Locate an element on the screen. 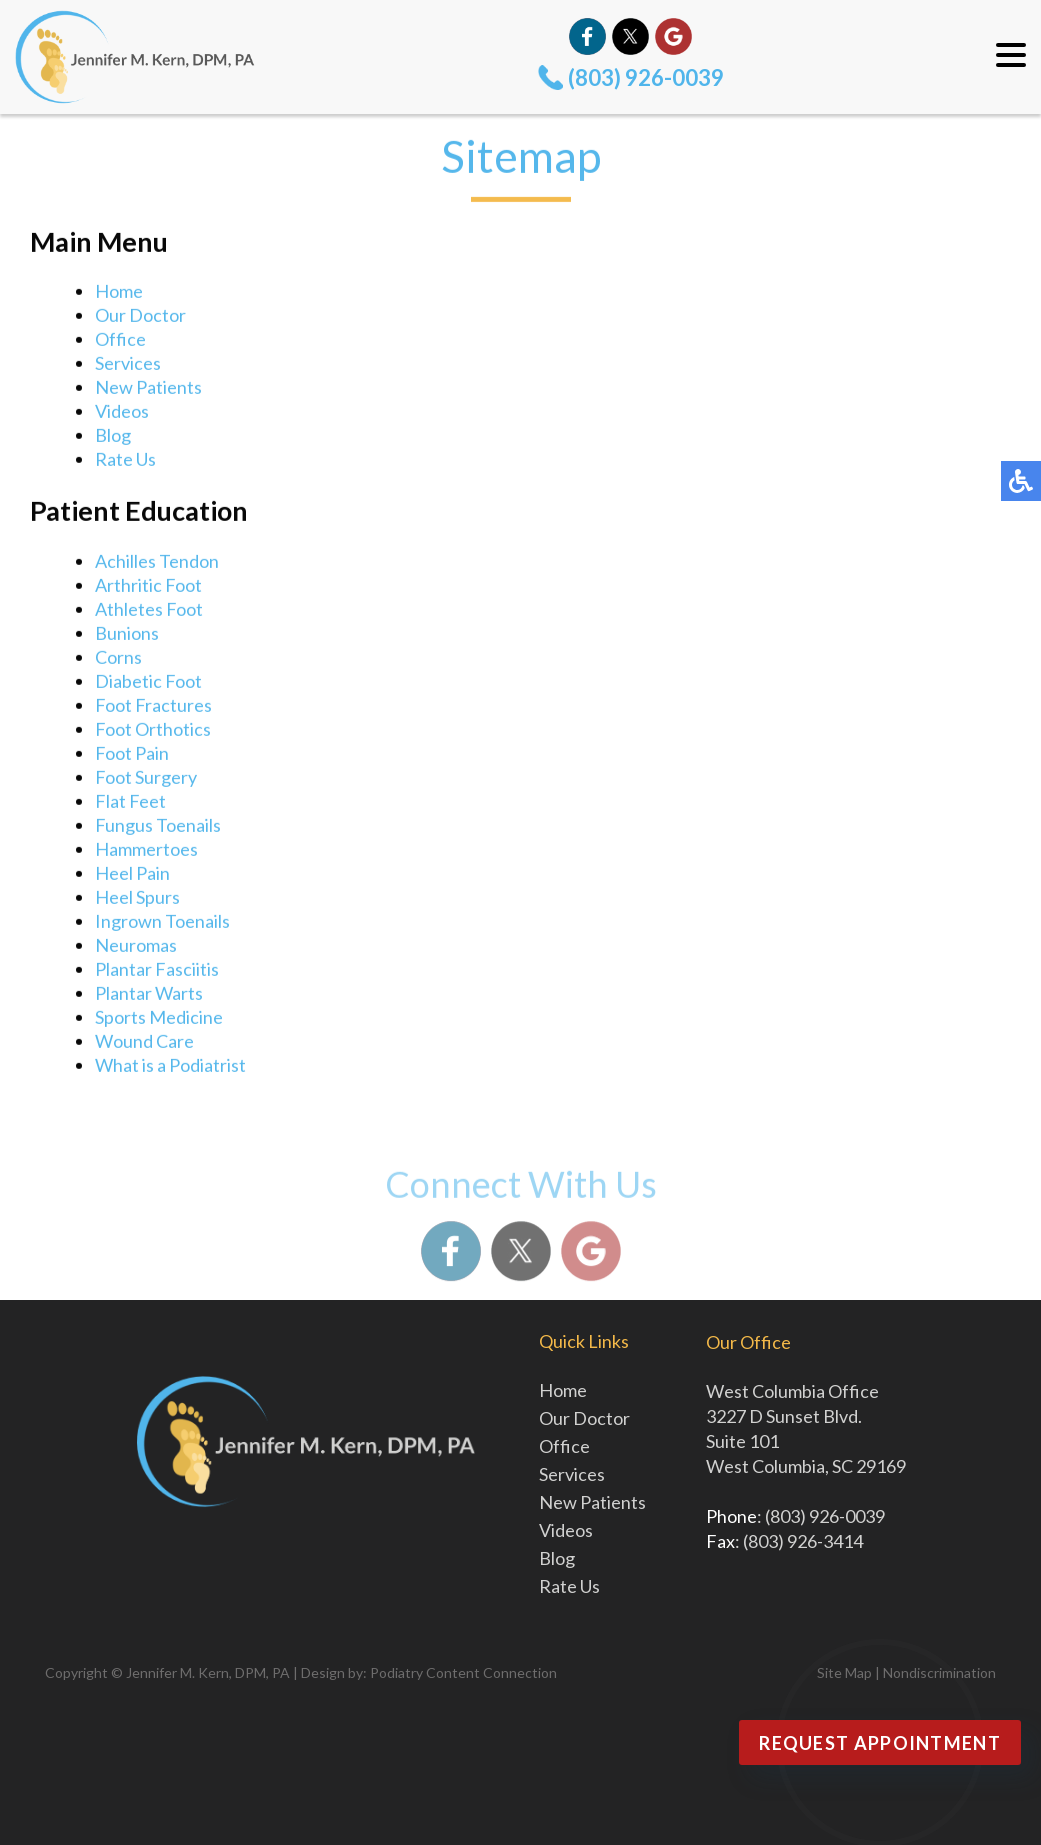 The image size is (1041, 1845). Bunions is located at coordinates (127, 635).